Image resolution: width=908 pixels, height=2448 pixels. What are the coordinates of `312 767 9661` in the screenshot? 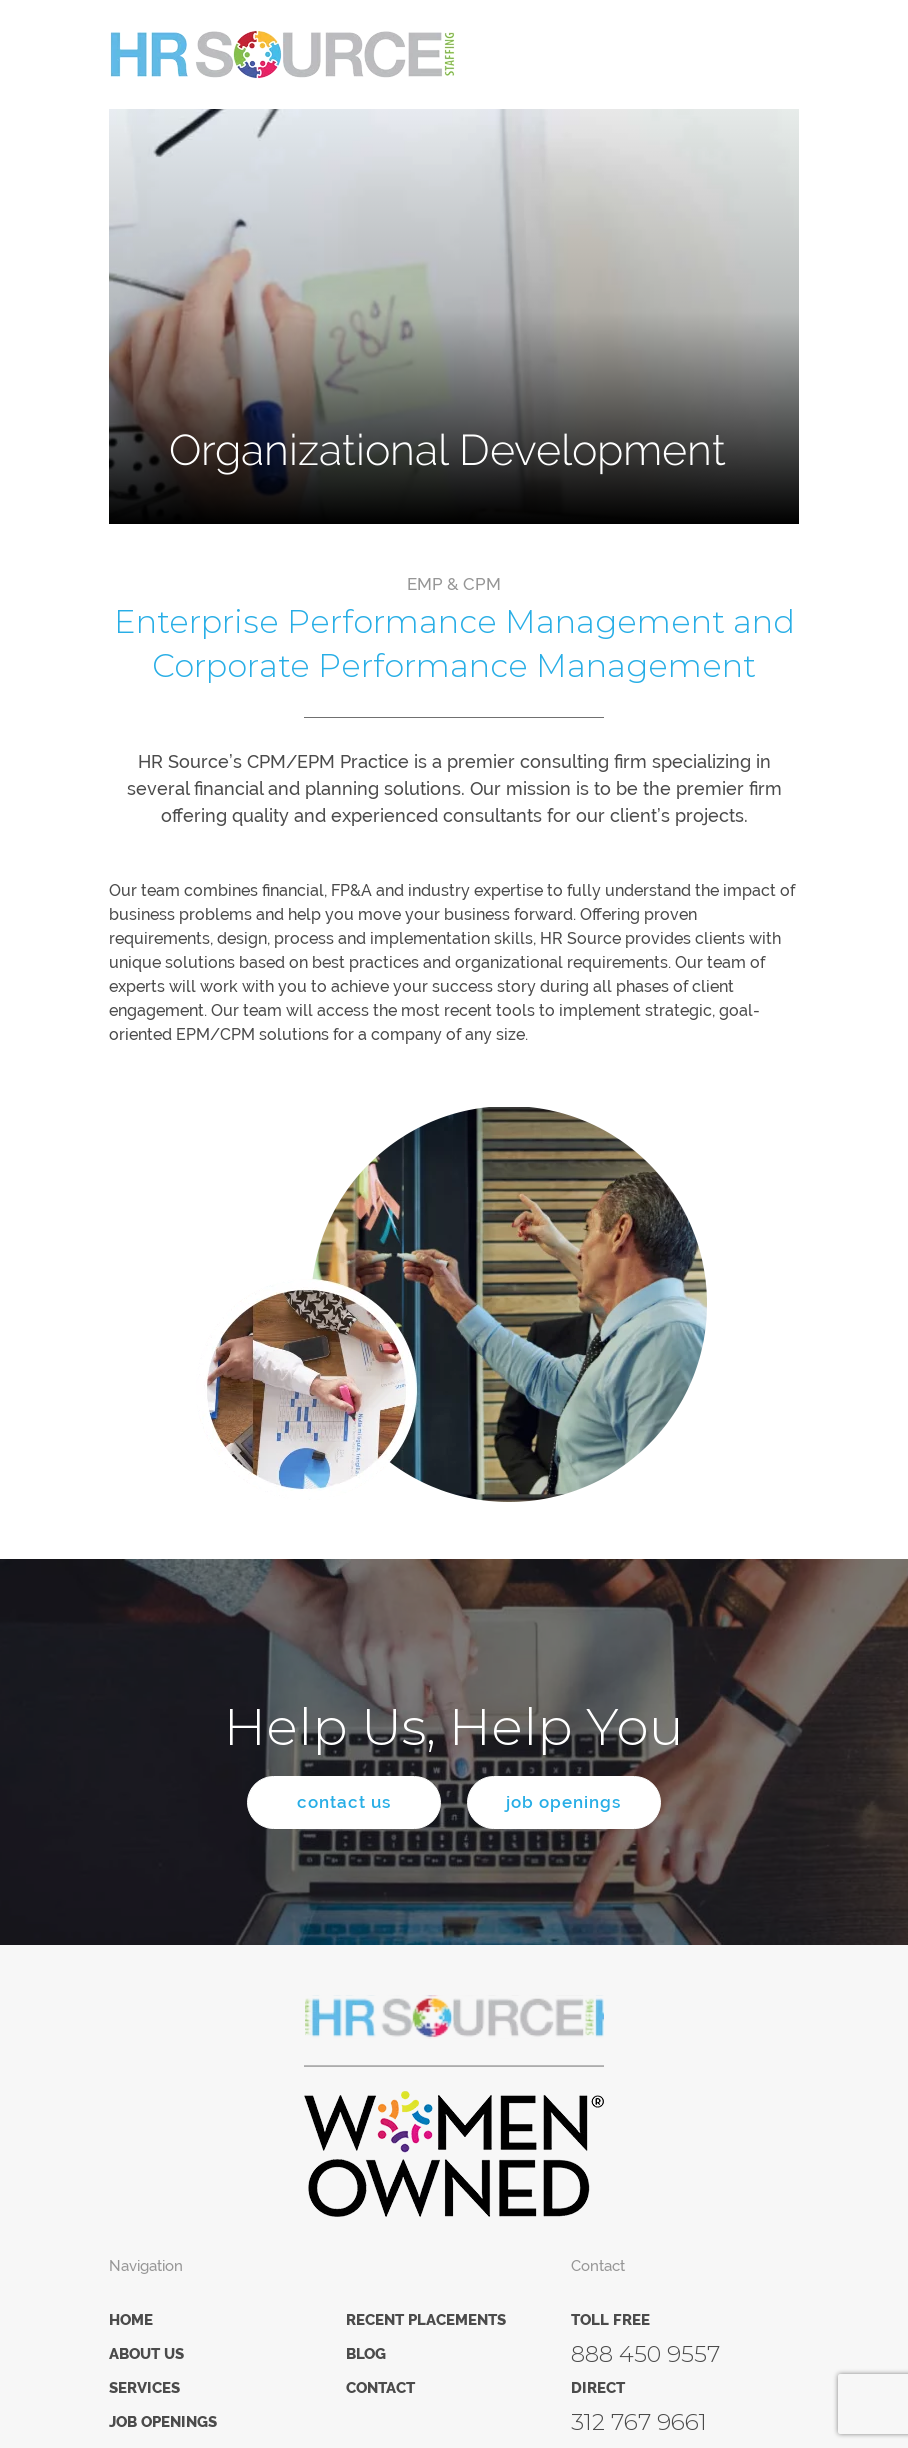 It's located at (639, 2423).